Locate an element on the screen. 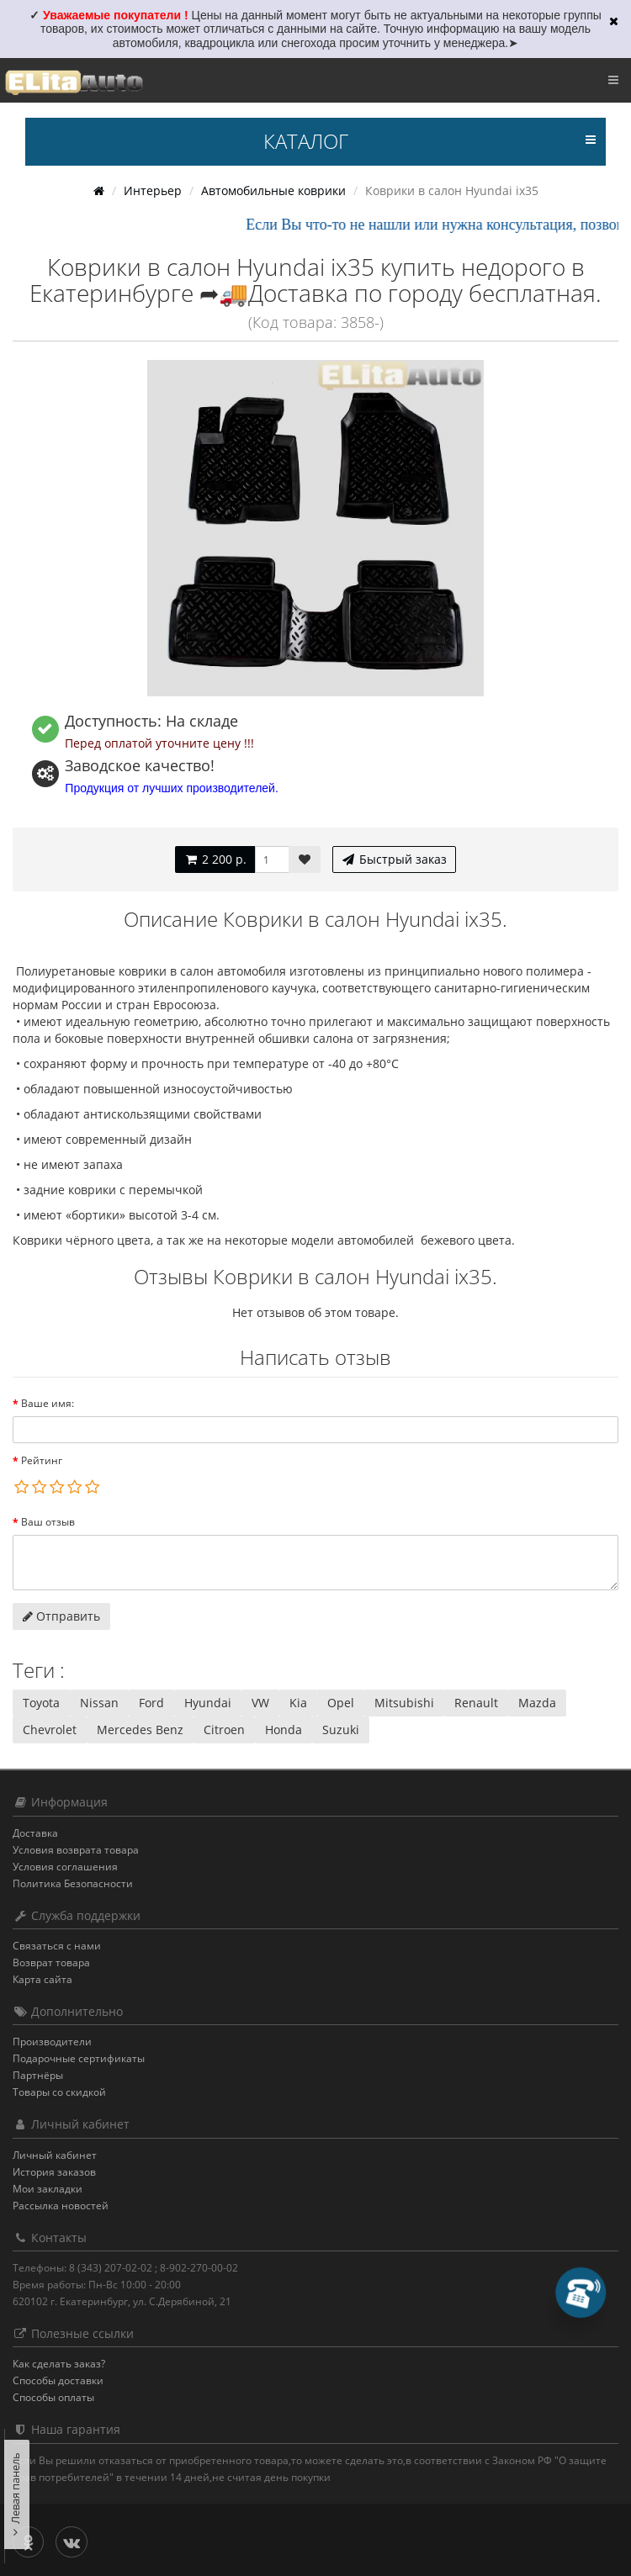 This screenshot has width=631, height=2576. История заказов is located at coordinates (54, 2172).